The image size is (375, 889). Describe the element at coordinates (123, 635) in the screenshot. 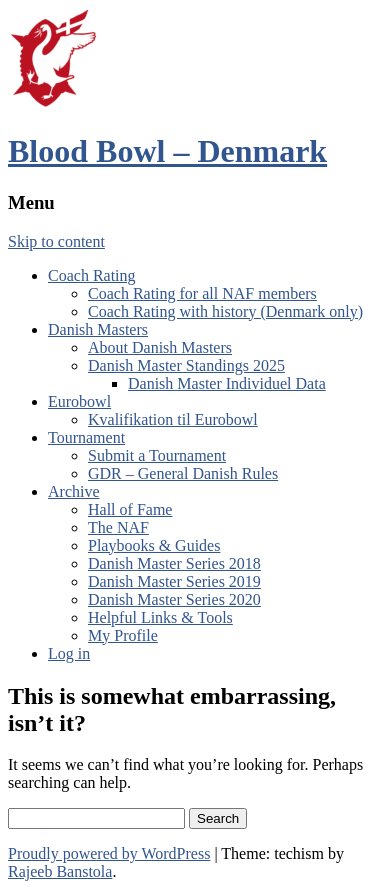

I see `My Profile` at that location.